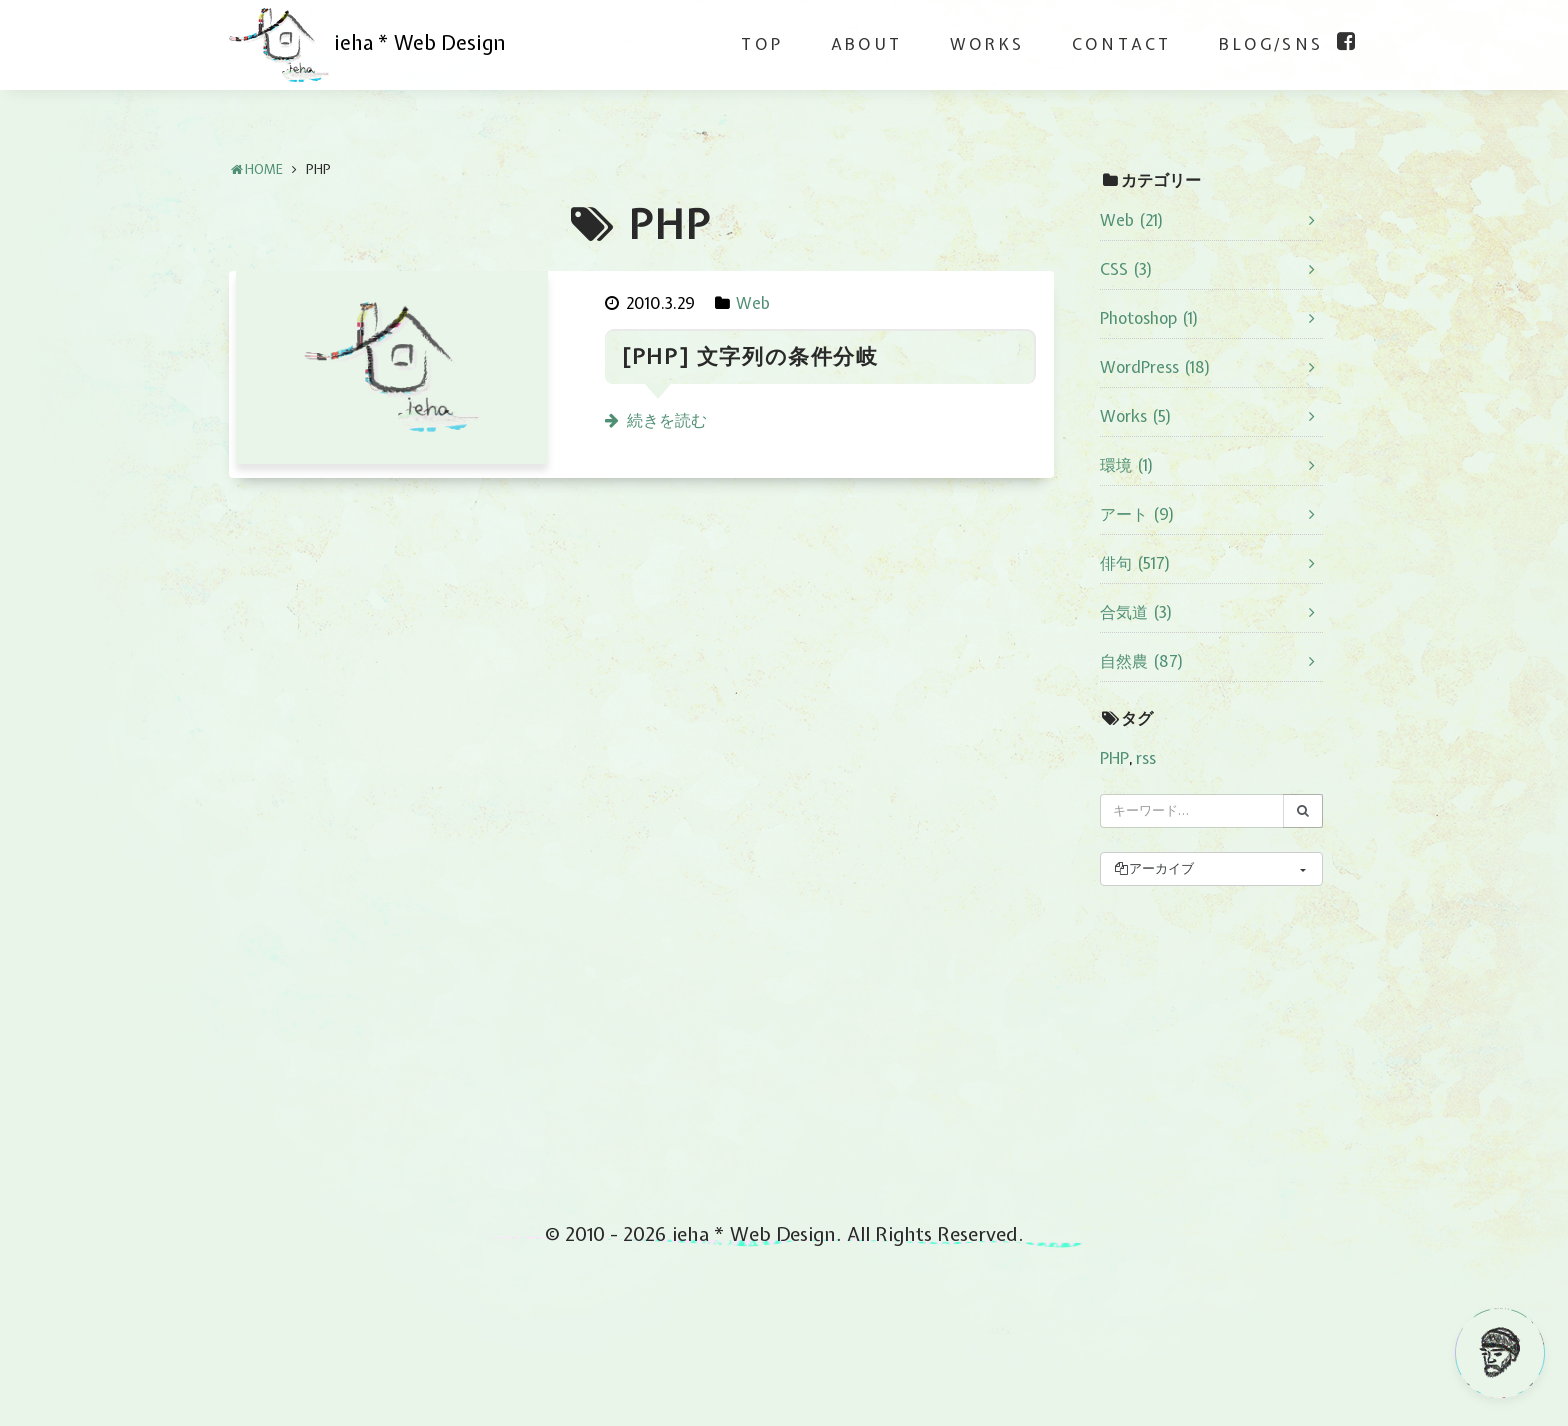 Image resolution: width=1568 pixels, height=1426 pixels. I want to click on 環境 (1), so click(1127, 465).